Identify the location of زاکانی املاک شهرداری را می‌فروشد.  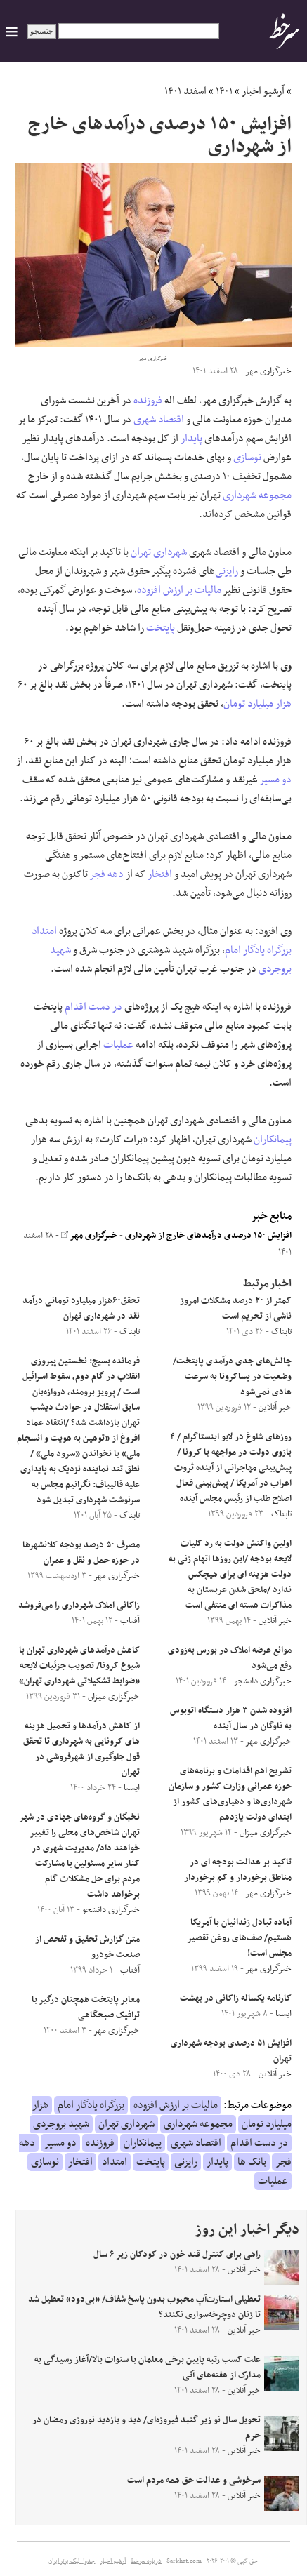
(79, 1605).